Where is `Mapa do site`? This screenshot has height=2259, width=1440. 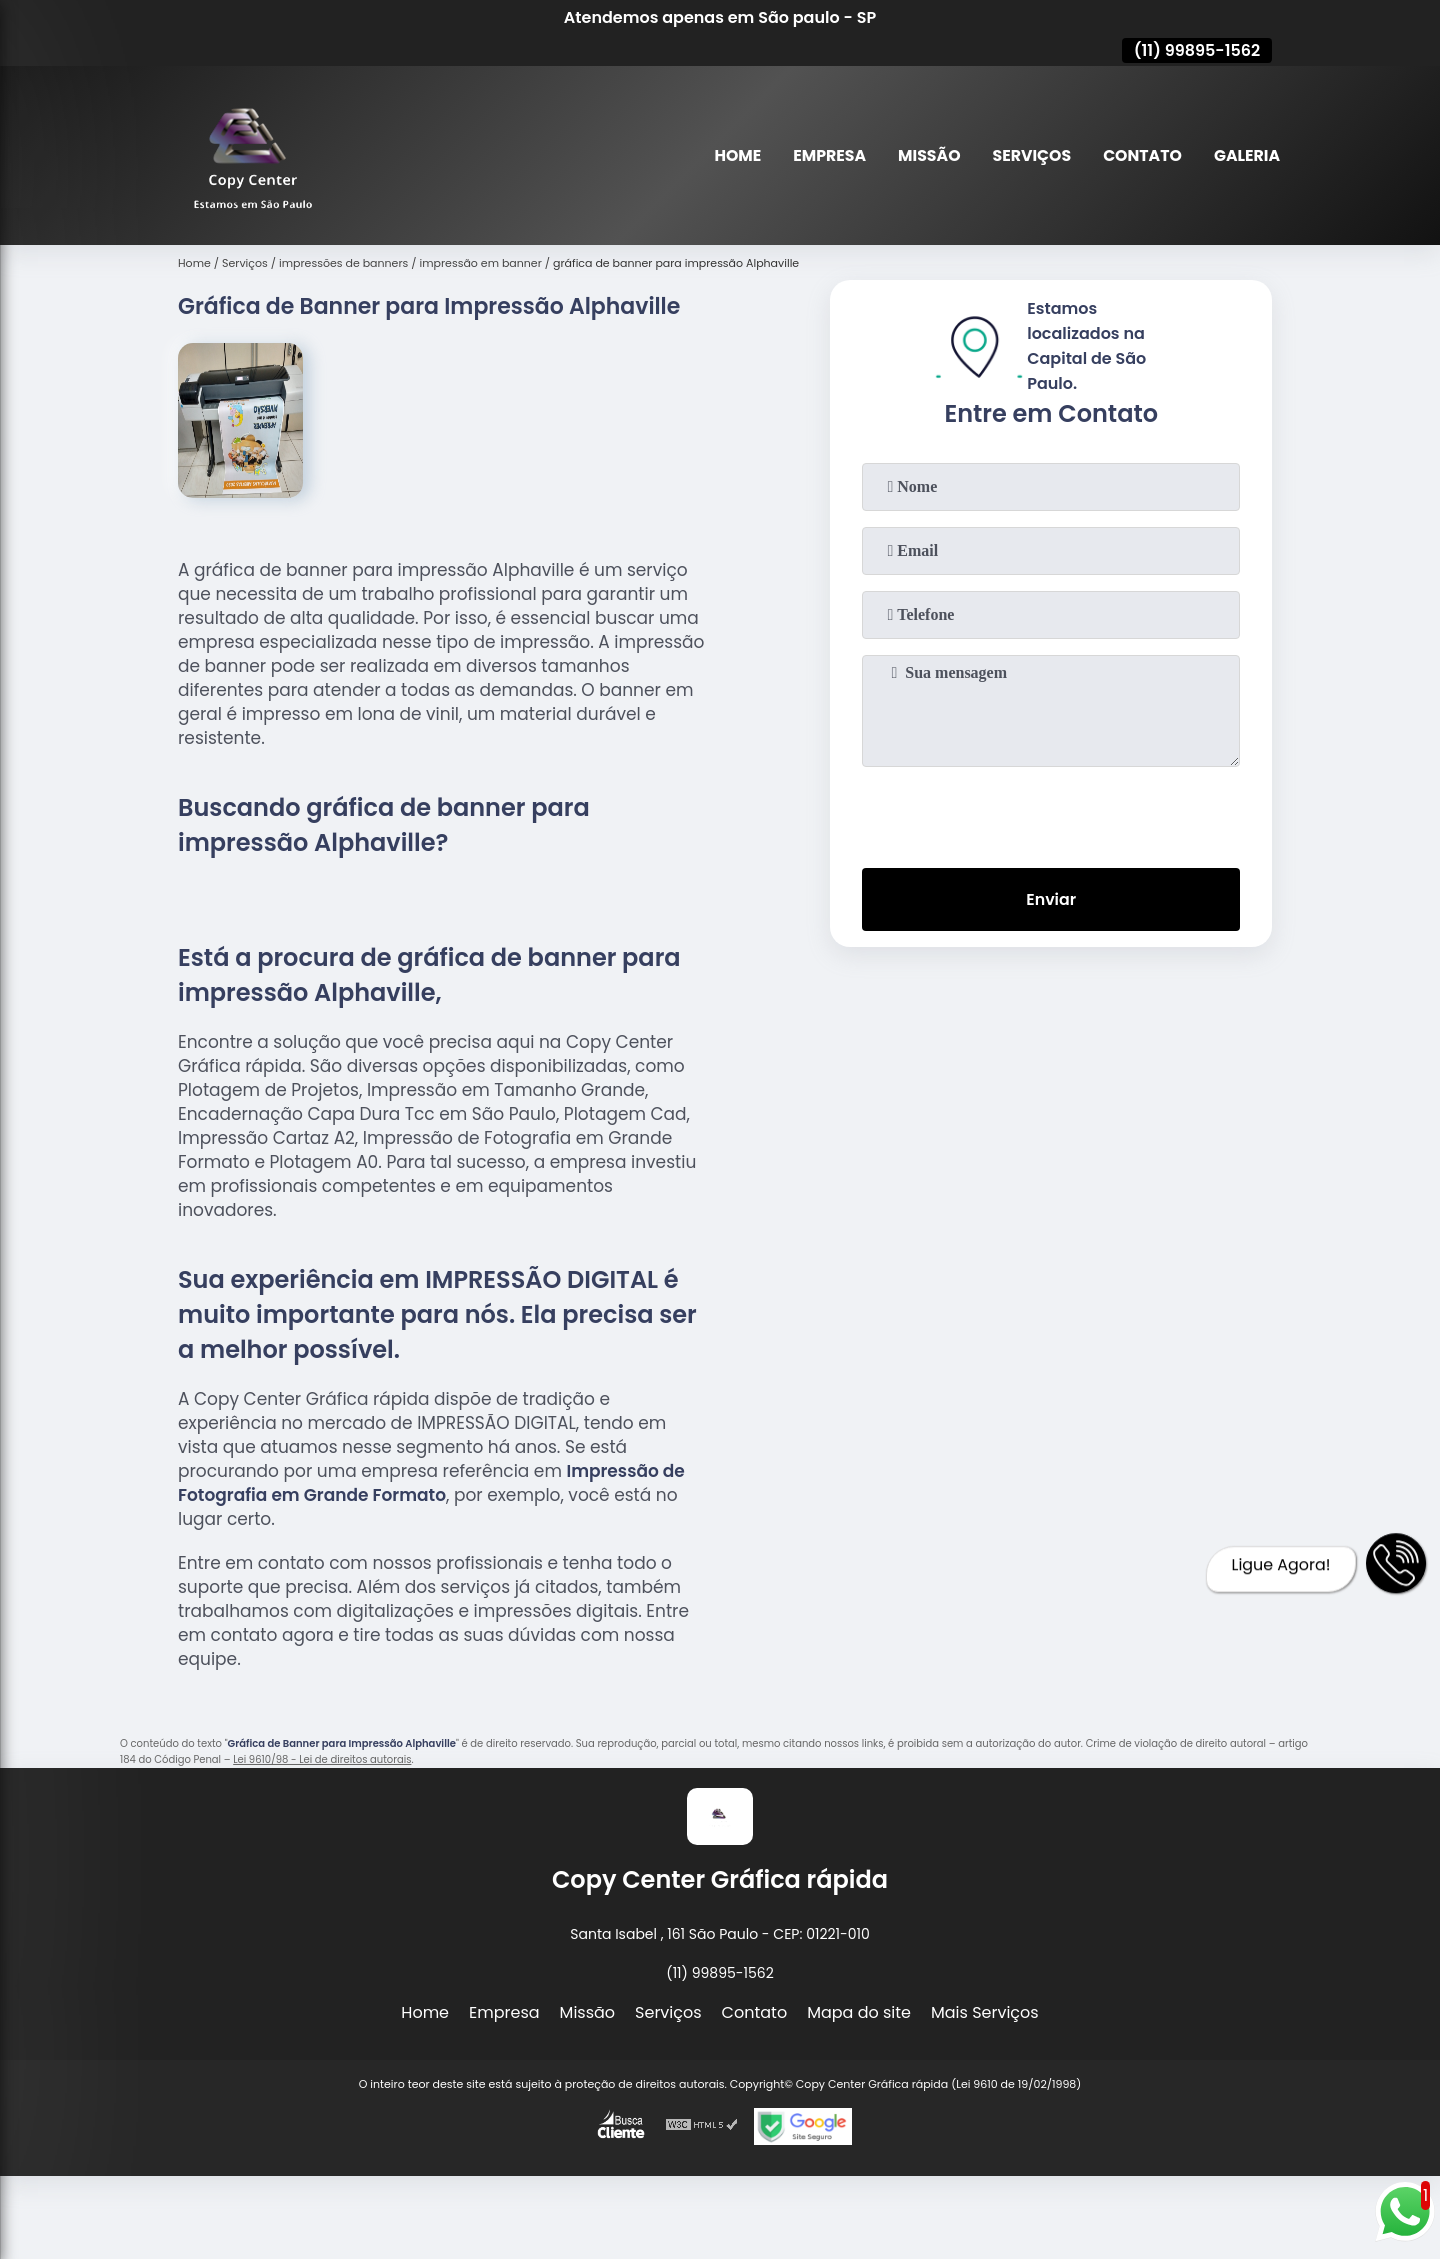
Mapa do site is located at coordinates (859, 2012).